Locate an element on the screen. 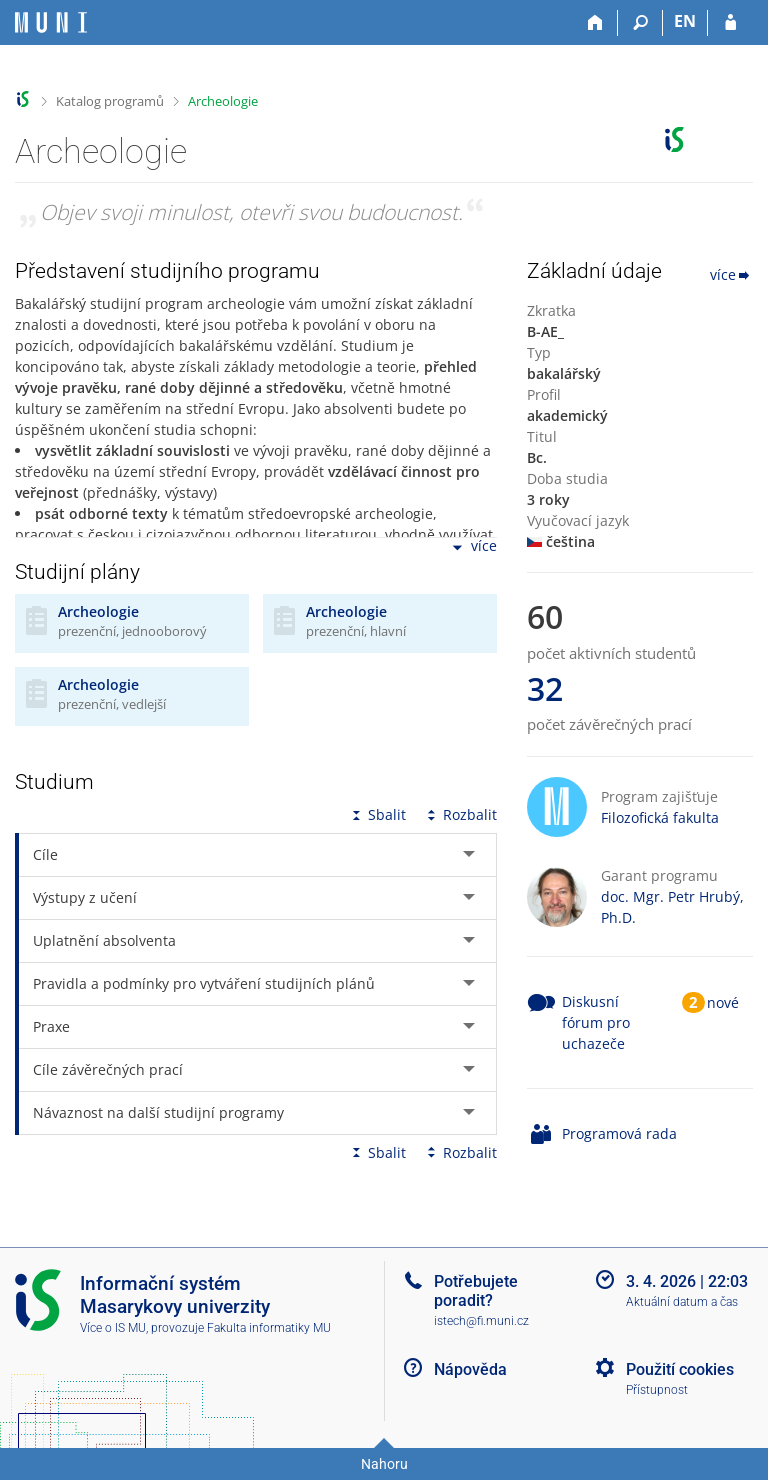 Image resolution: width=768 pixels, height=1480 pixels. Návaznost na další studijní programy [tab] is located at coordinates (158, 1112).